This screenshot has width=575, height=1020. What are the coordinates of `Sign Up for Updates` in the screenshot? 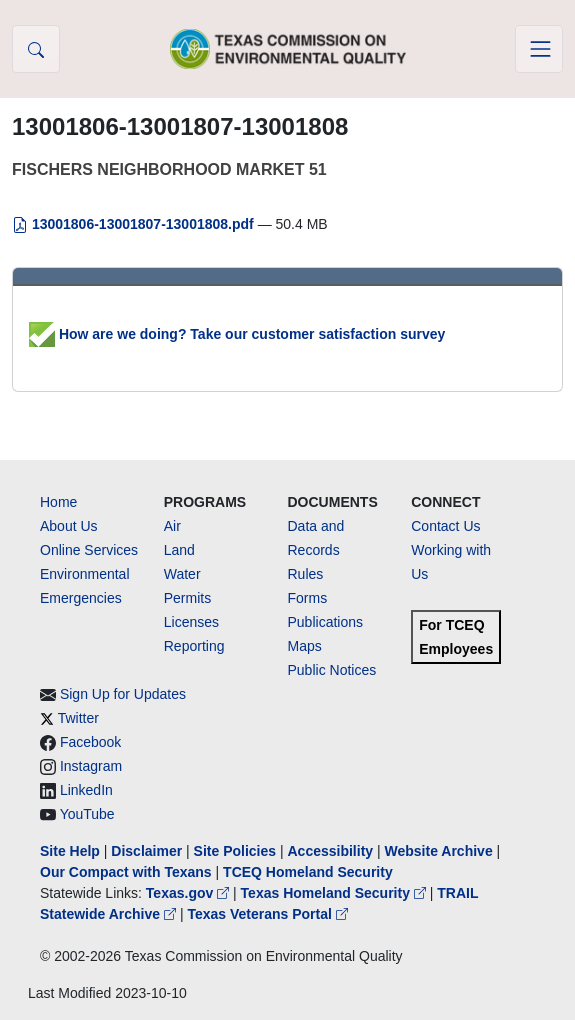 It's located at (123, 694).